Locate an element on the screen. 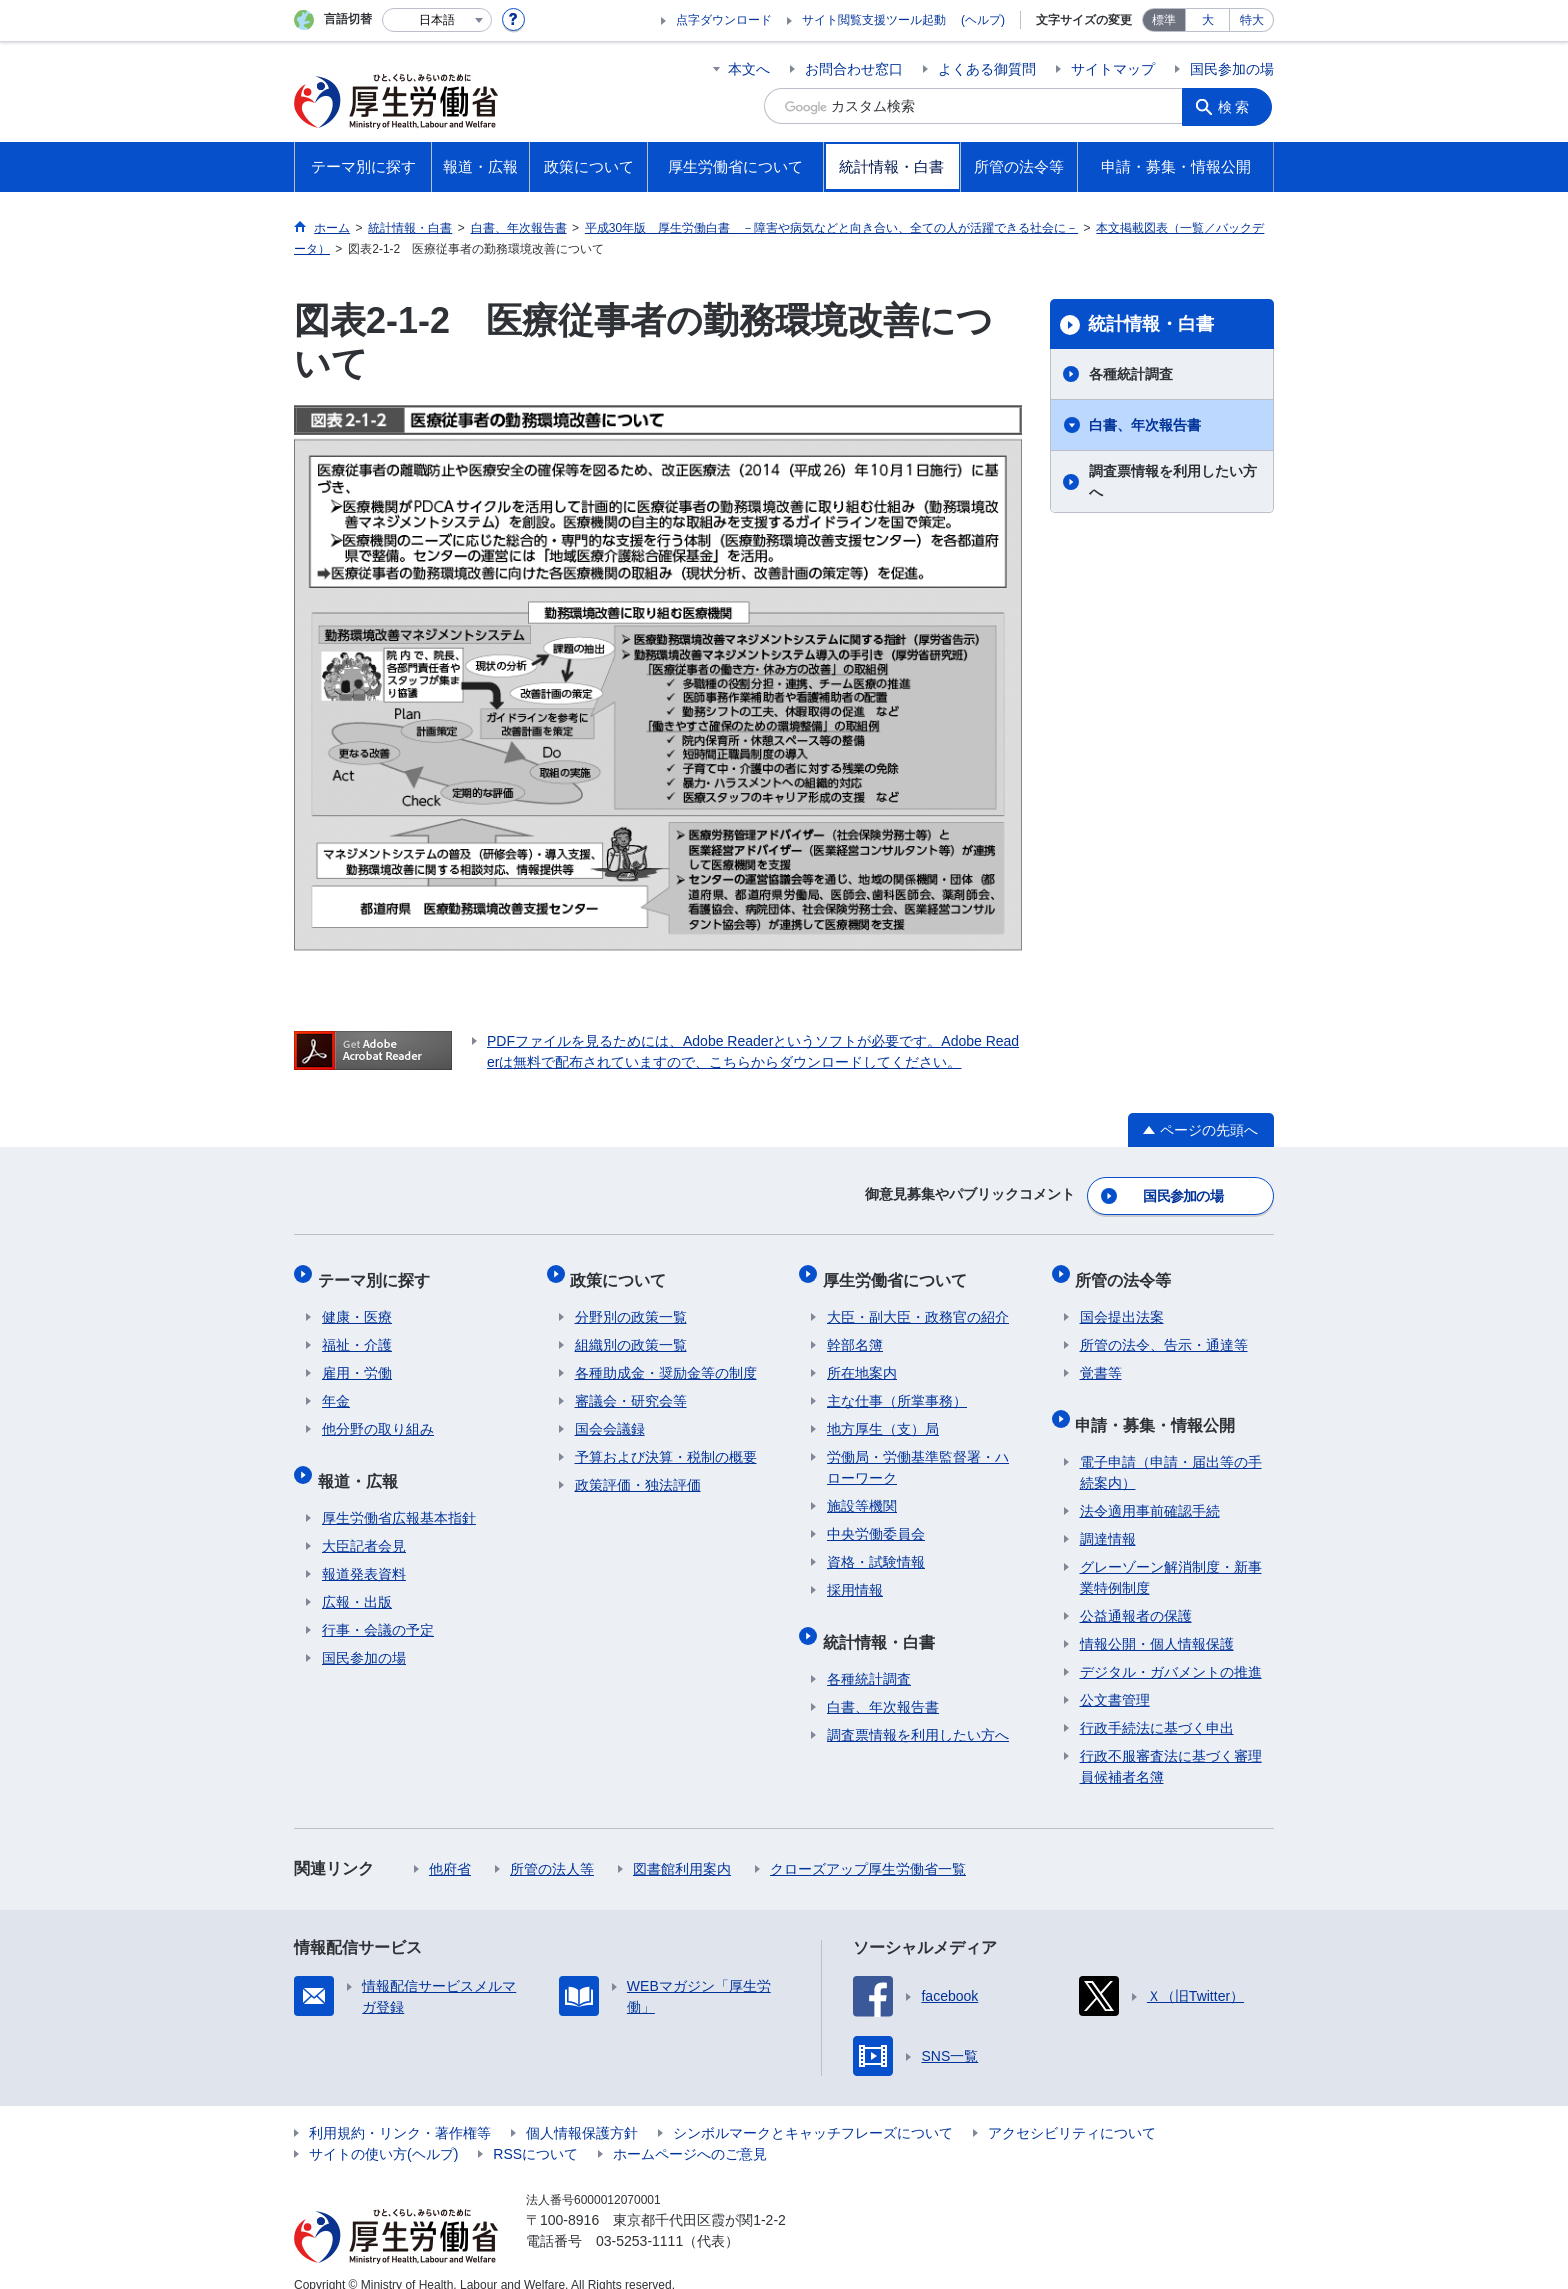  グレーゾーン解消制度・新事業特例制度 is located at coordinates (1171, 1555).